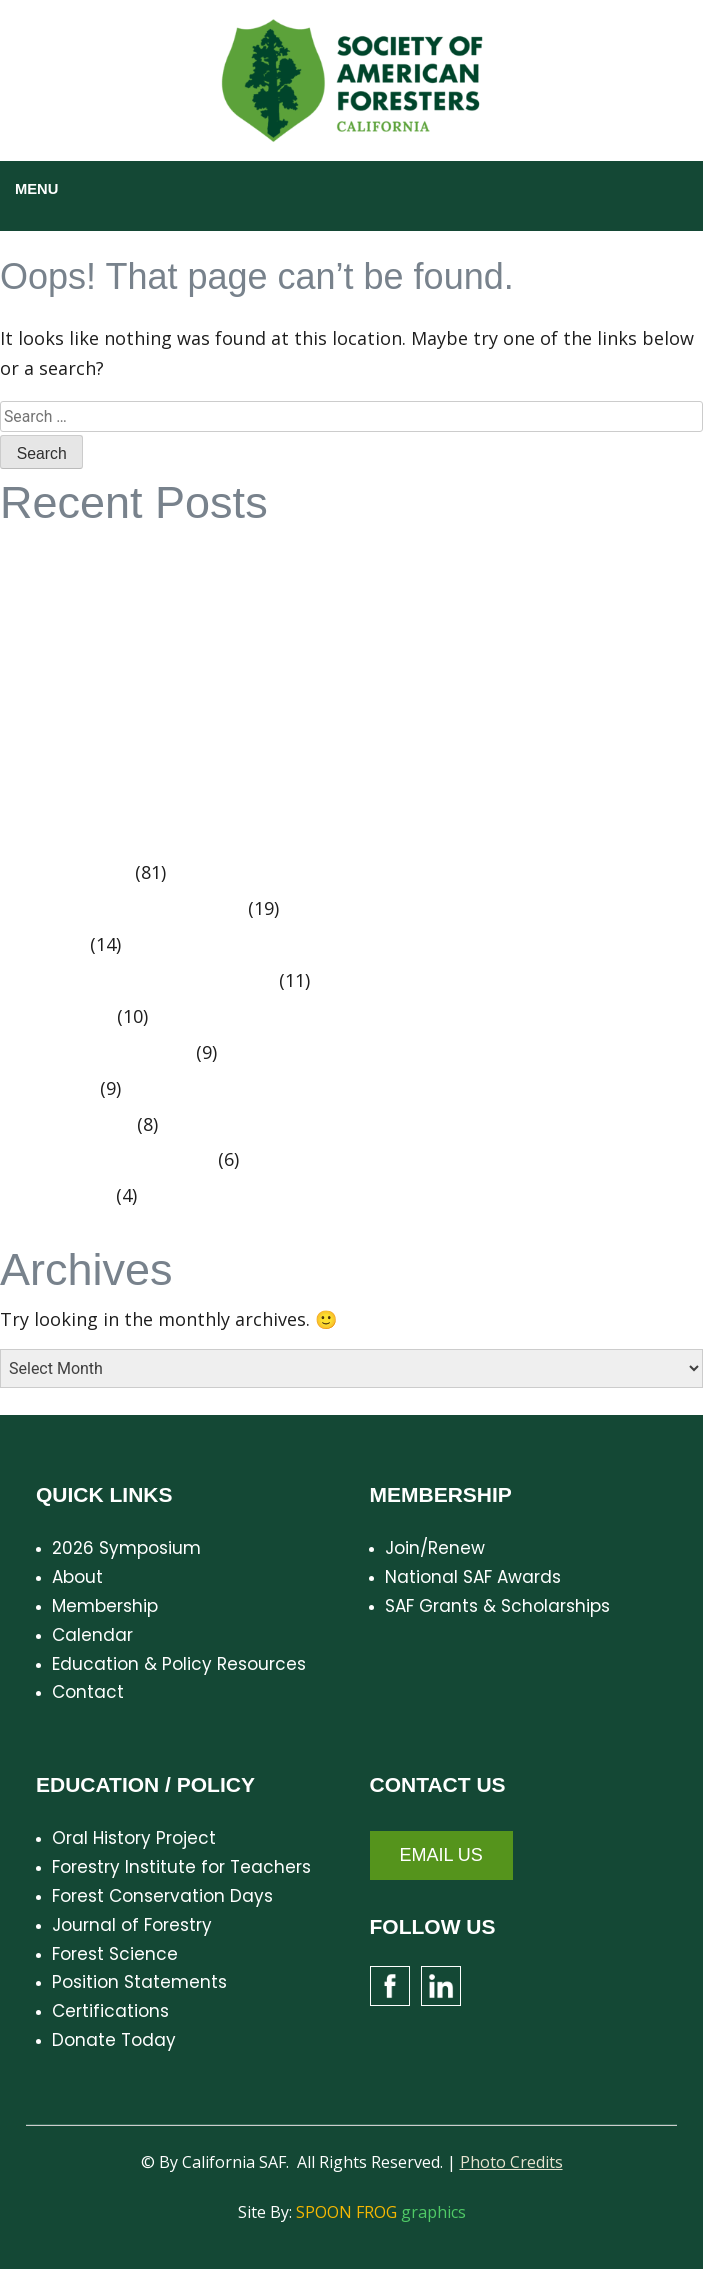  What do you see at coordinates (189, 758) in the screenshot?
I see `In Memoriam – Doug Leisz – 1926 – 2024` at bounding box center [189, 758].